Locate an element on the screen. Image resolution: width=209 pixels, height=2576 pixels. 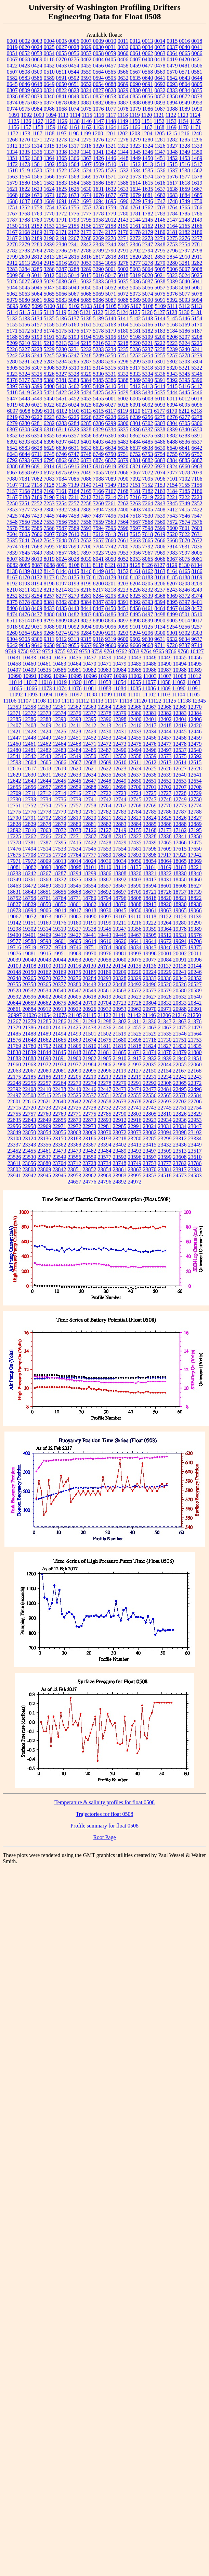
20229 is located at coordinates (165, 972).